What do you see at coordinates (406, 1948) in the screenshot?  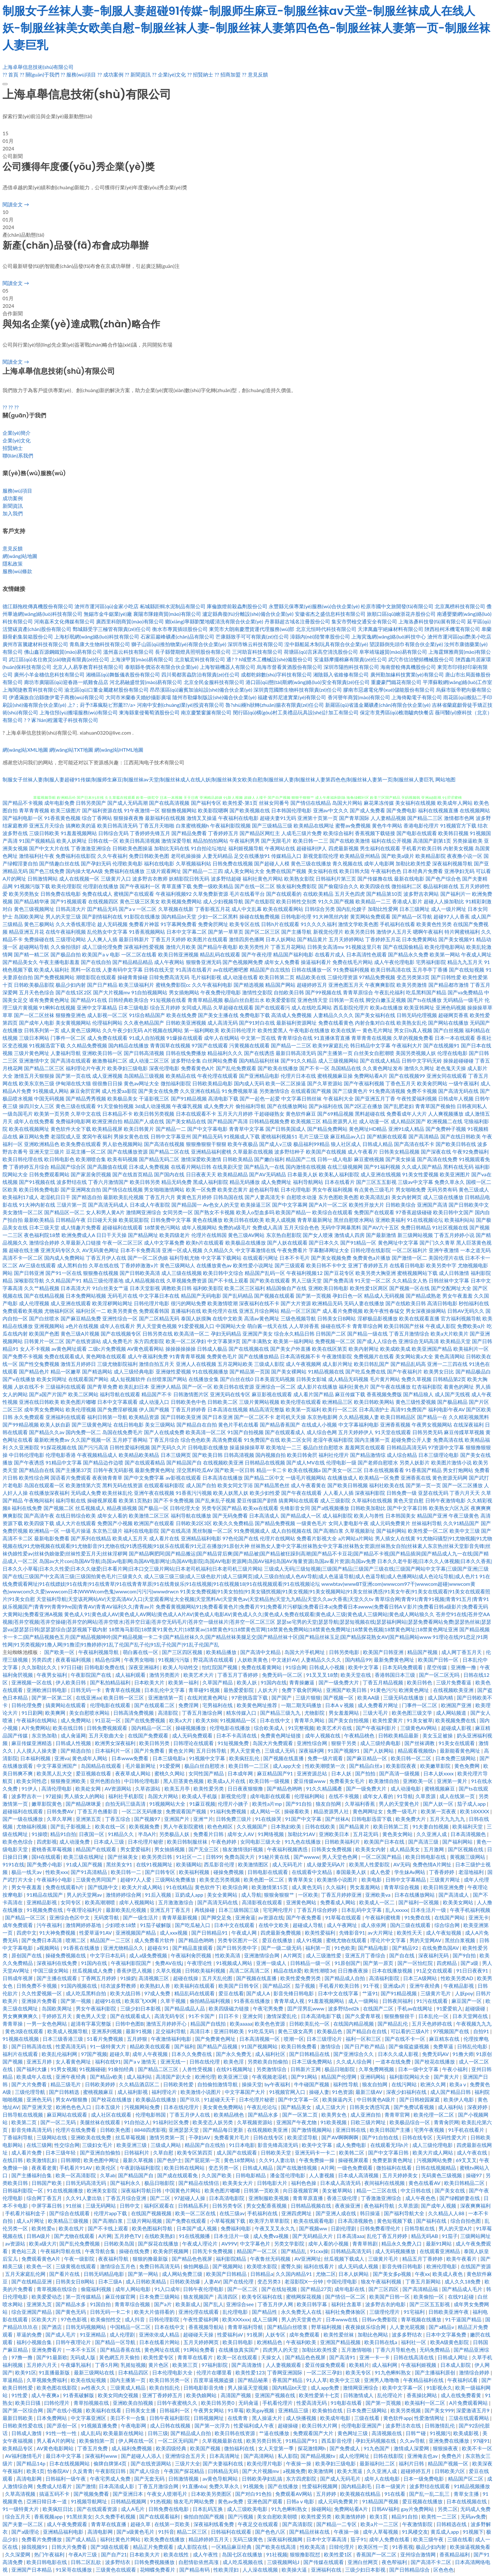 I see `国产精品92` at bounding box center [406, 1948].